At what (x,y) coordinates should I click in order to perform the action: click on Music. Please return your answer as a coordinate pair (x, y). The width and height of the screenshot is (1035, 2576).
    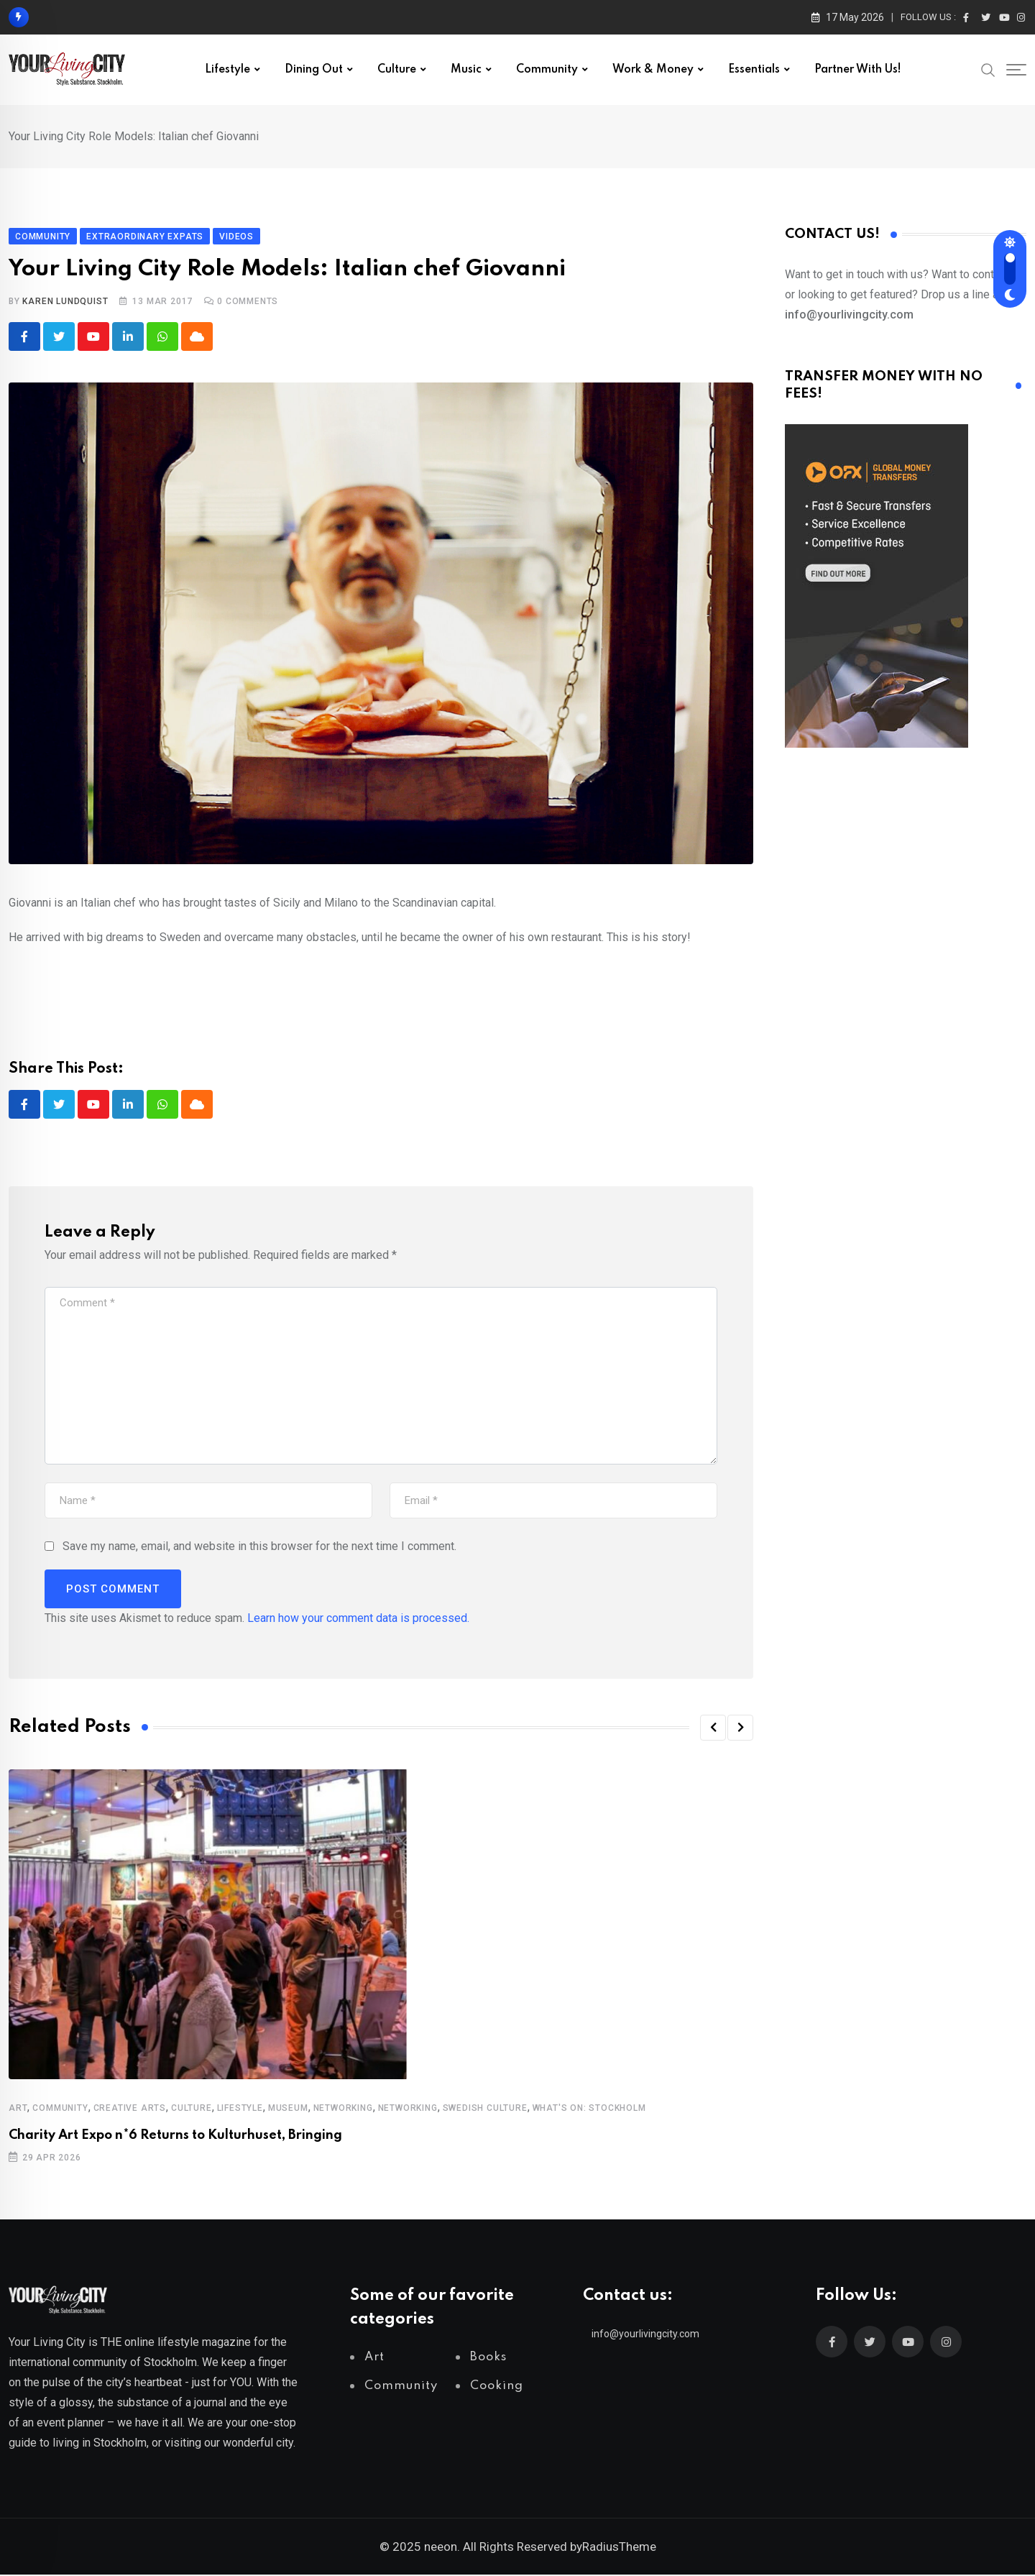
    Looking at the image, I should click on (466, 69).